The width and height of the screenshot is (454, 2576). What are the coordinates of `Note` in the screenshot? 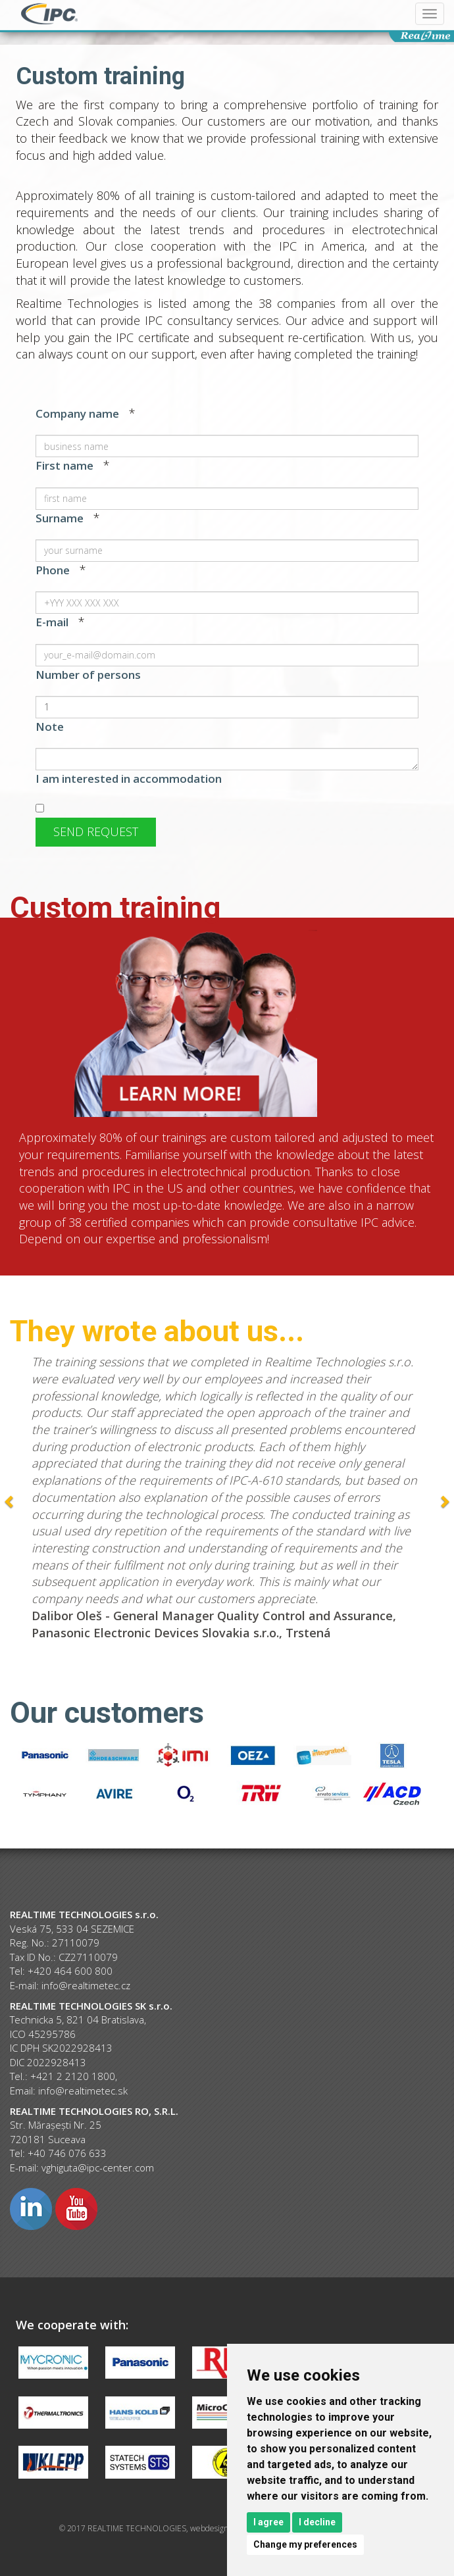 It's located at (50, 726).